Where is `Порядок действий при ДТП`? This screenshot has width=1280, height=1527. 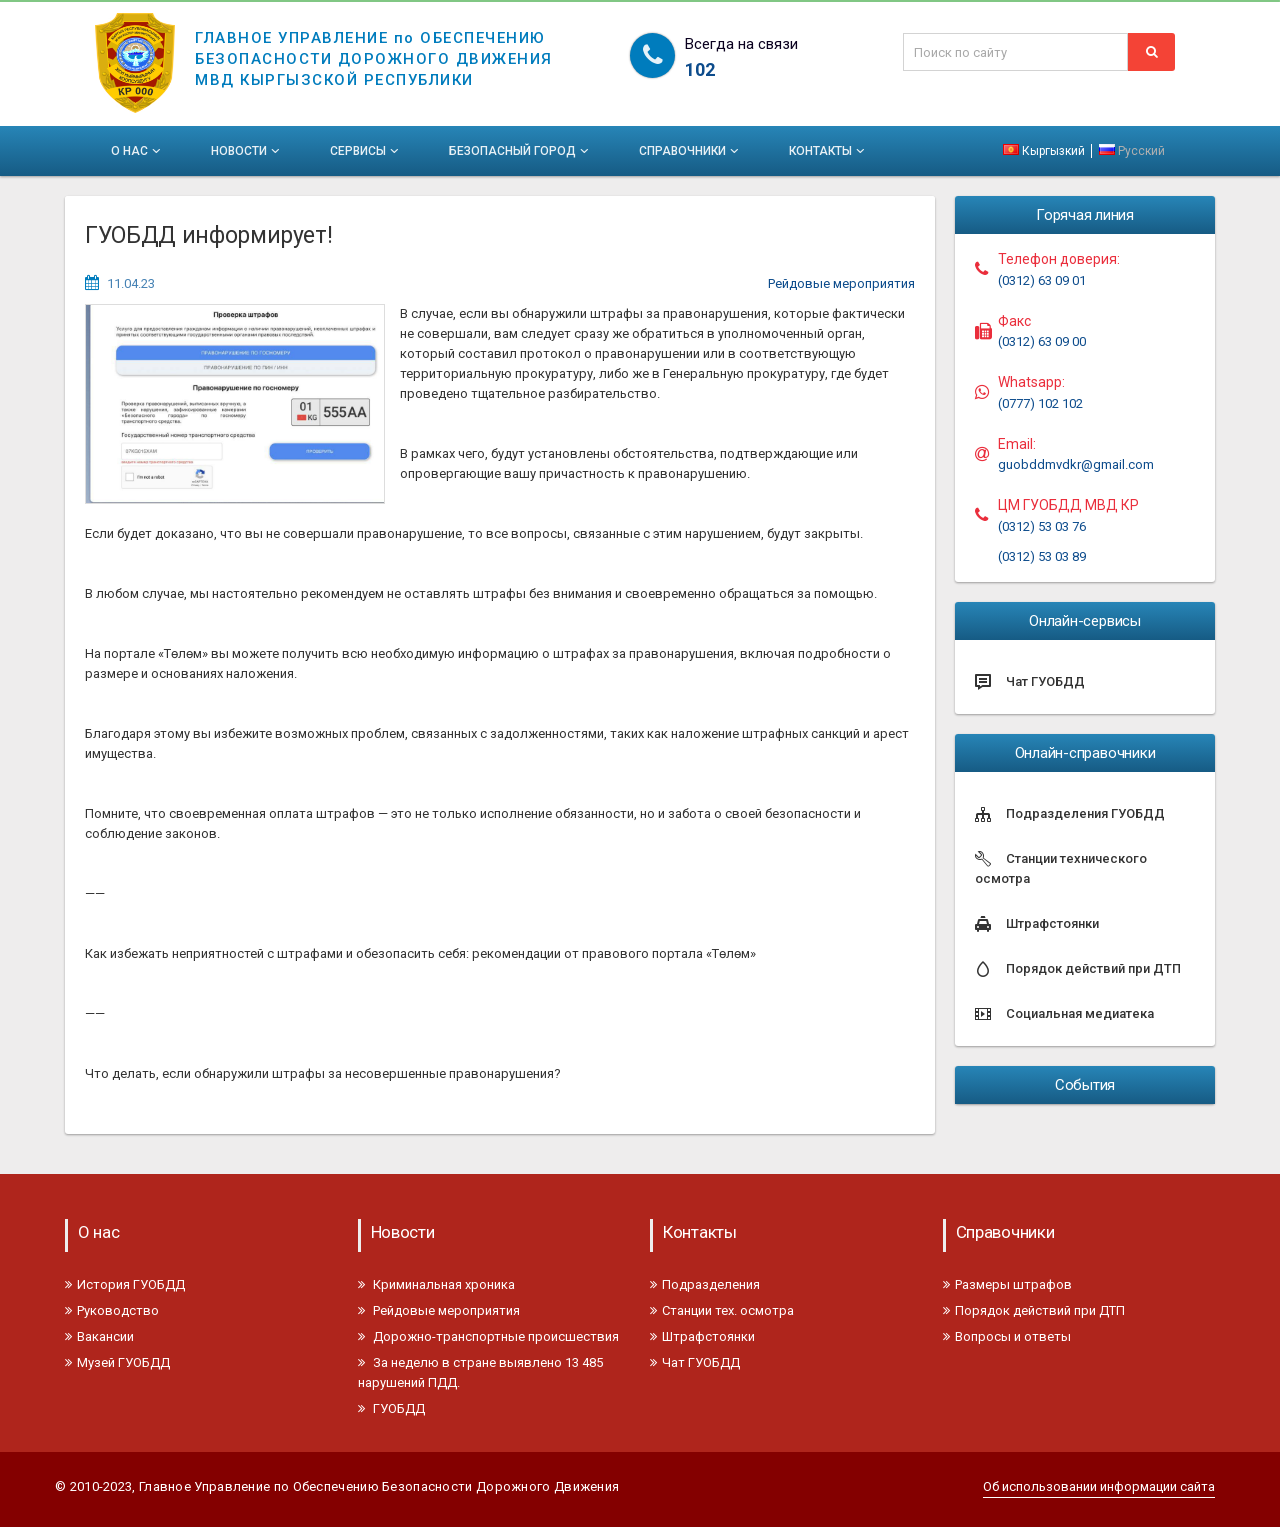
Порядок действий при ДТП is located at coordinates (1034, 1310).